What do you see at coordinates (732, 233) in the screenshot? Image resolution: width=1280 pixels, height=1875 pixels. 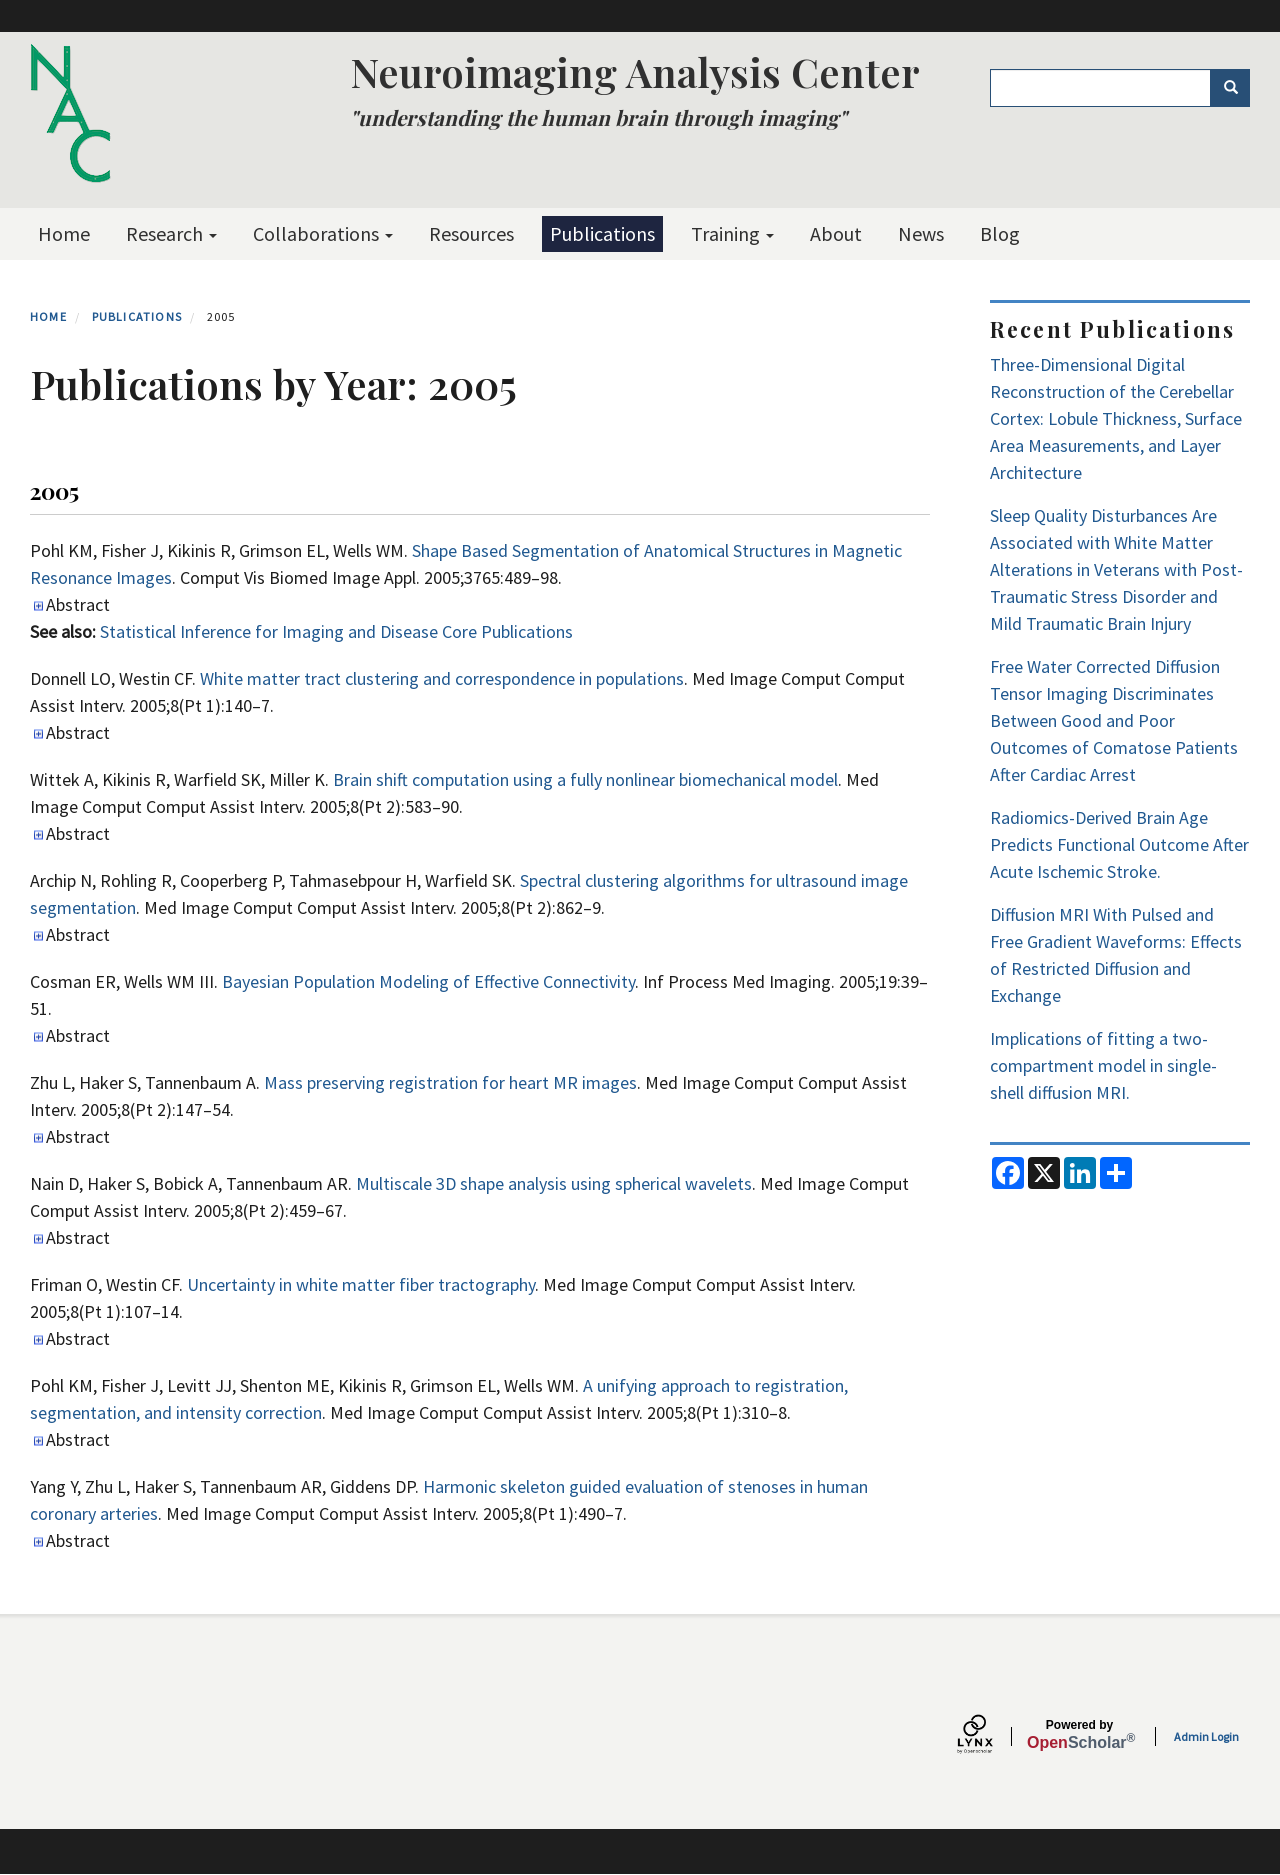 I see `Training` at bounding box center [732, 233].